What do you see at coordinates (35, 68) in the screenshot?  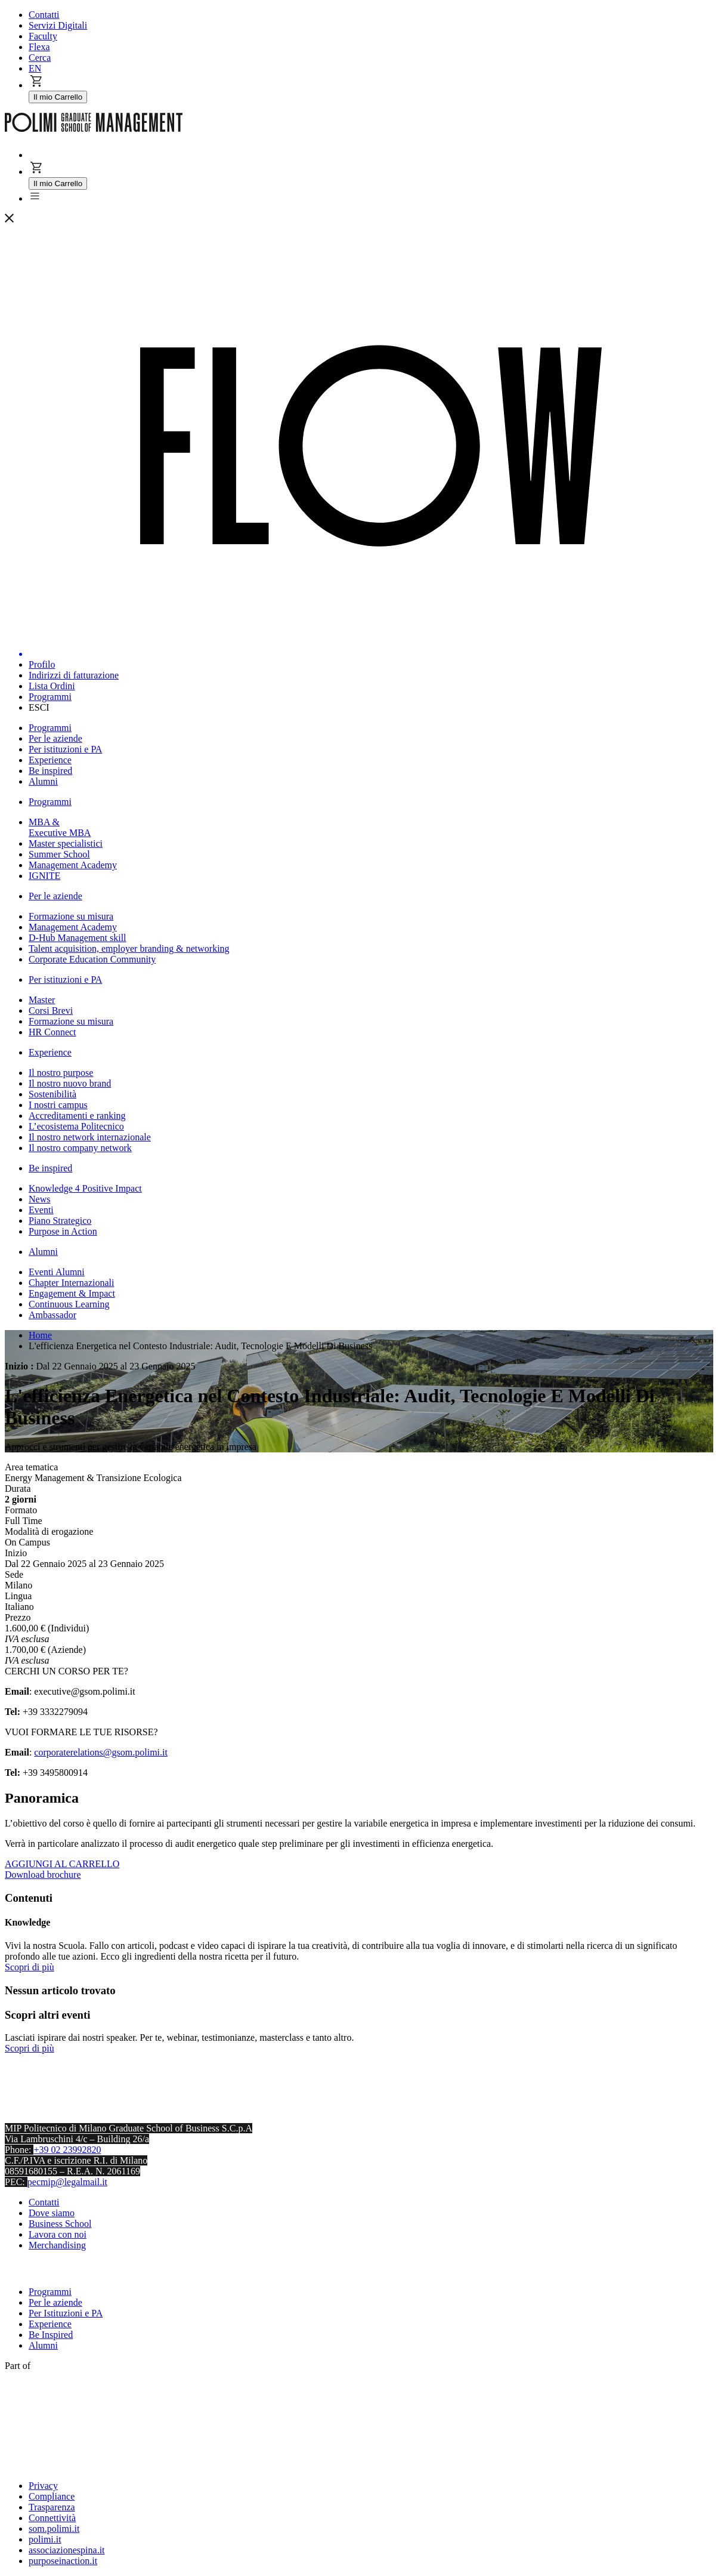 I see `EN` at bounding box center [35, 68].